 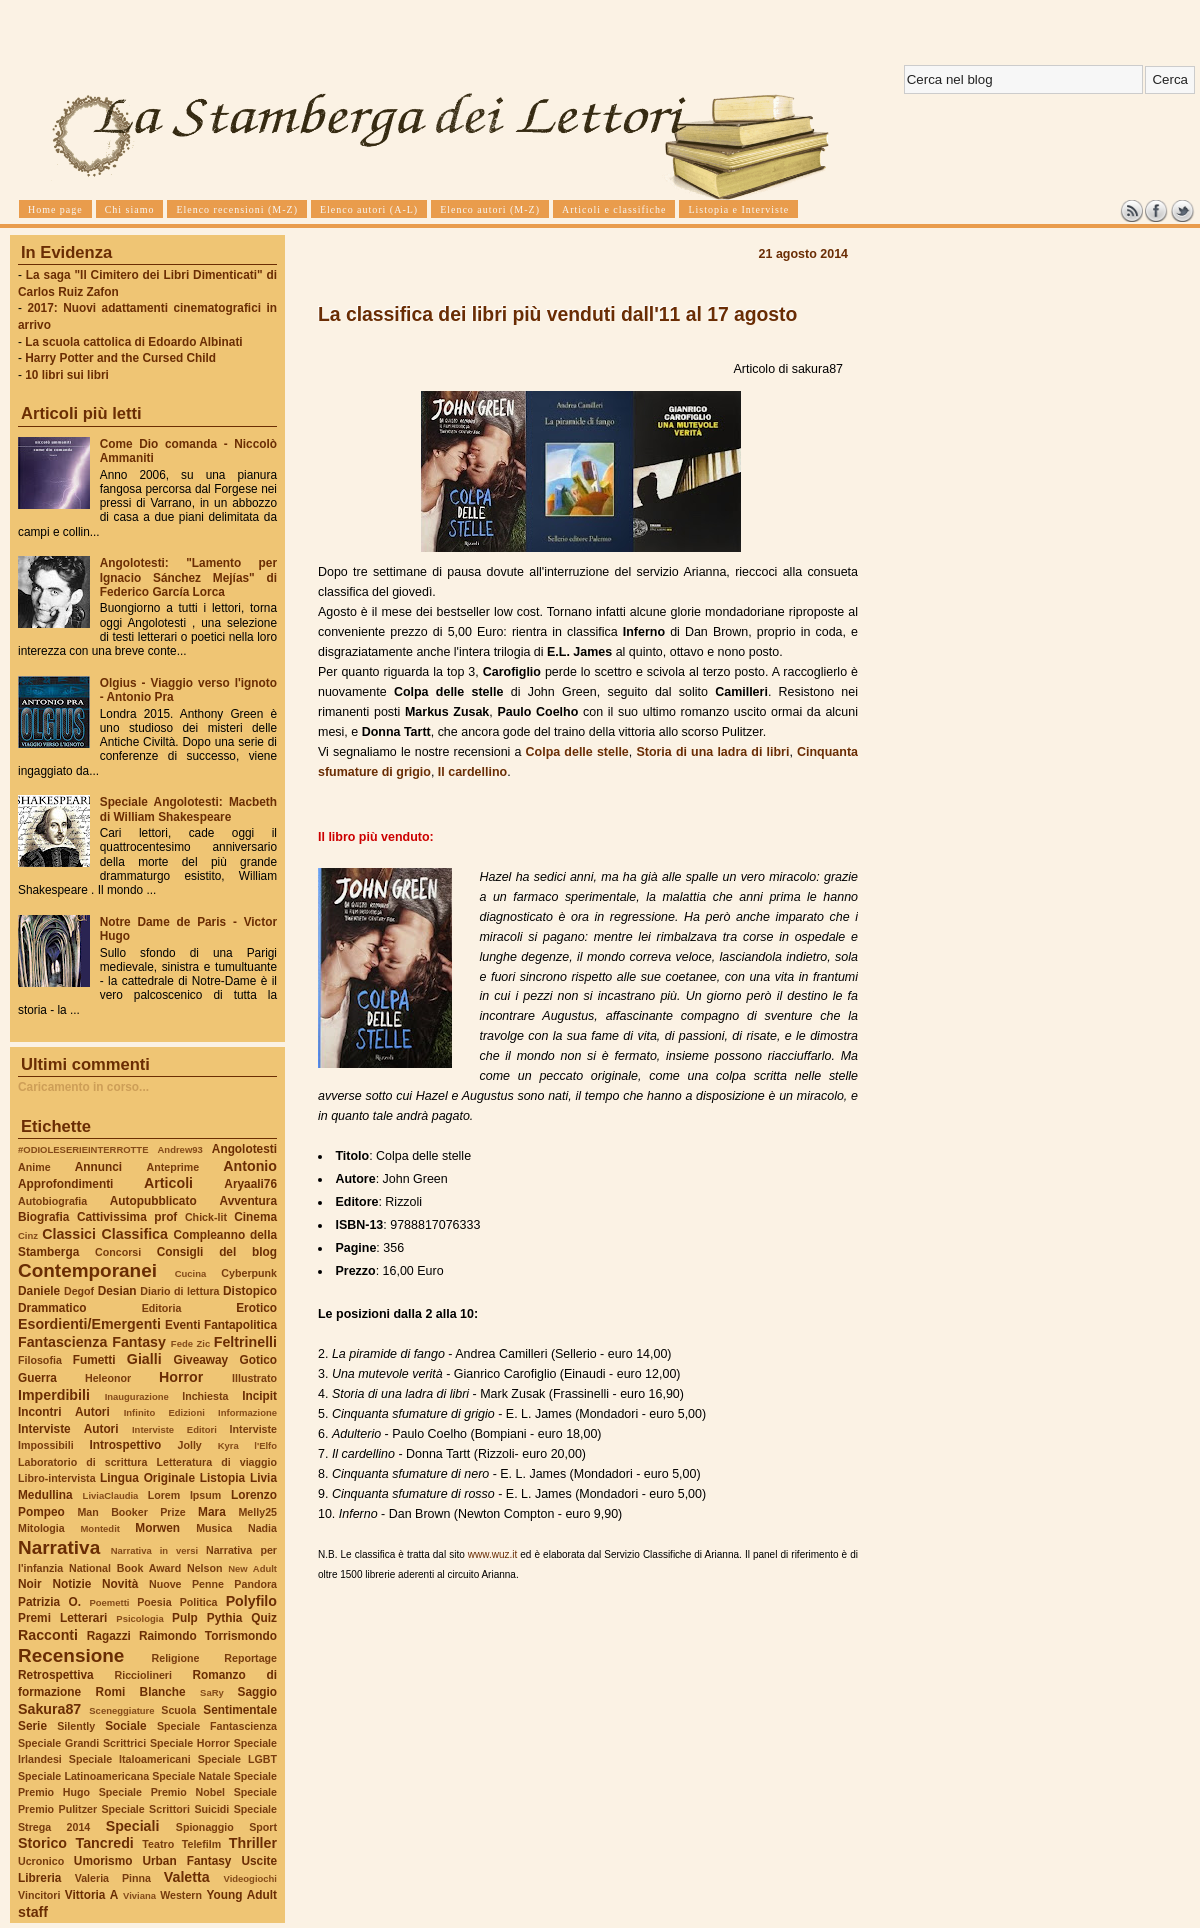 I want to click on Classifica, so click(x=135, y=1234).